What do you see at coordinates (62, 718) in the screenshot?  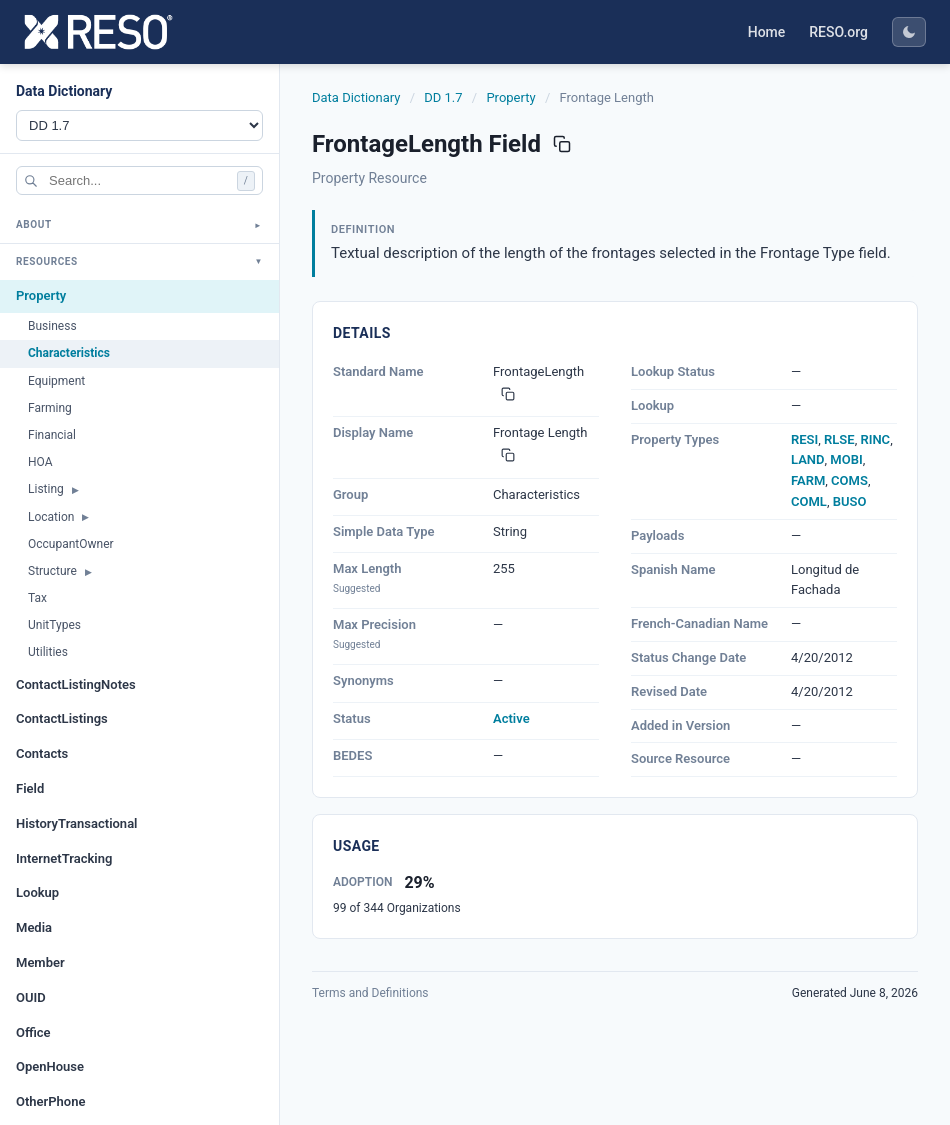 I see `ContactListings` at bounding box center [62, 718].